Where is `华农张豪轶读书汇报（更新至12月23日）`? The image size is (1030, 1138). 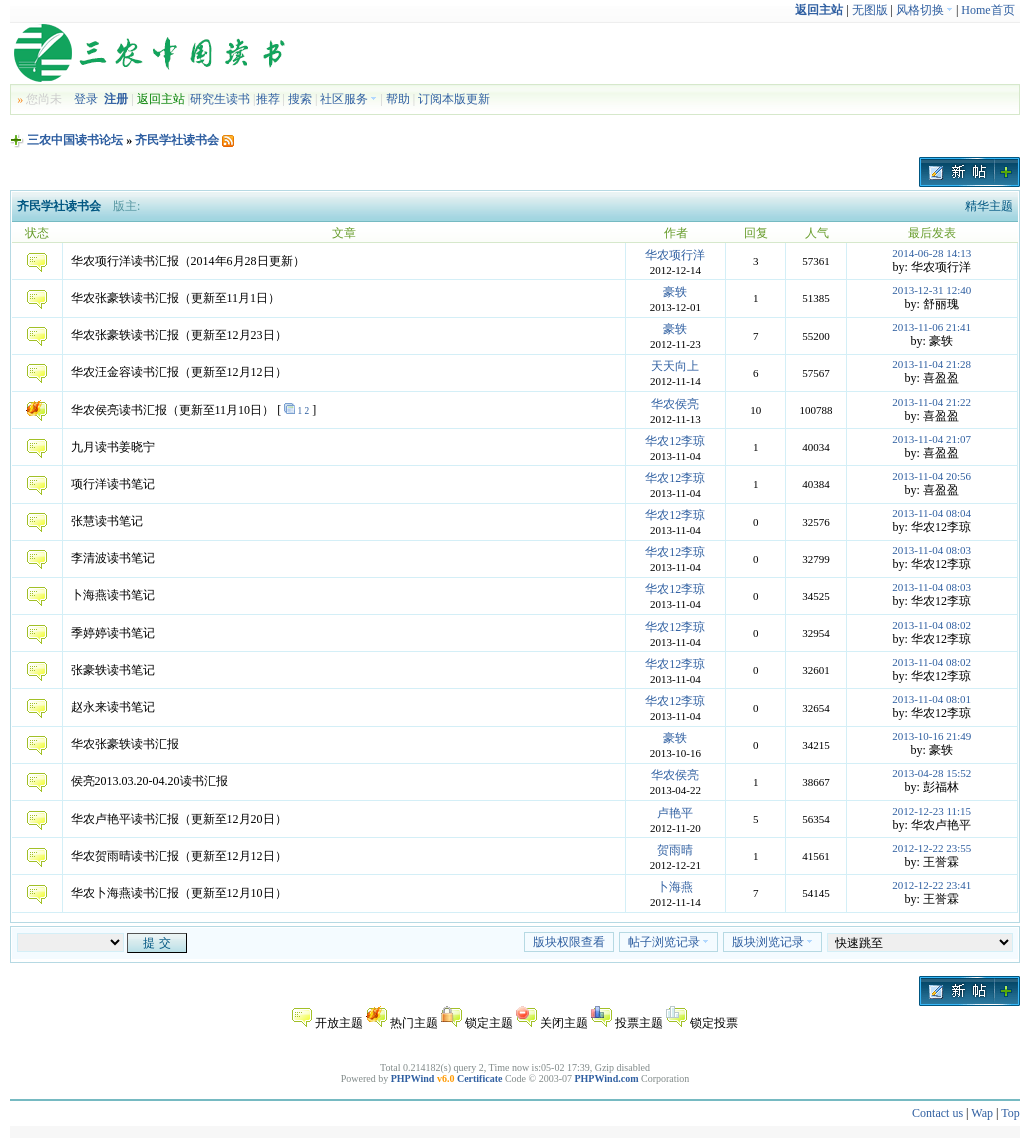
华农张豪轶读书汇报（更新至12月23日） is located at coordinates (179, 335).